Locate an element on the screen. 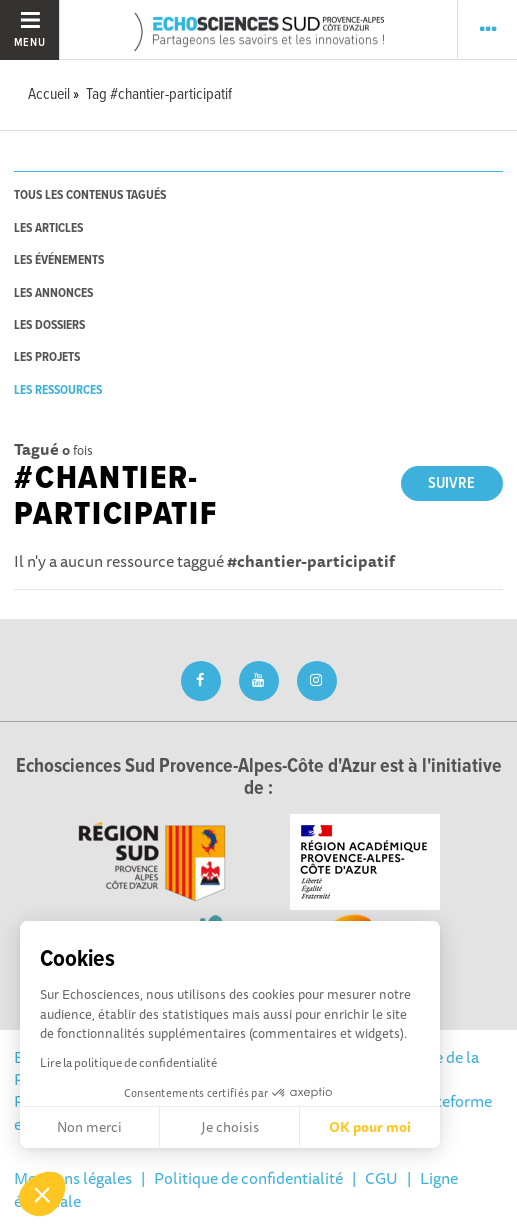 The height and width of the screenshot is (1228, 517). Mentions légales is located at coordinates (73, 1178).